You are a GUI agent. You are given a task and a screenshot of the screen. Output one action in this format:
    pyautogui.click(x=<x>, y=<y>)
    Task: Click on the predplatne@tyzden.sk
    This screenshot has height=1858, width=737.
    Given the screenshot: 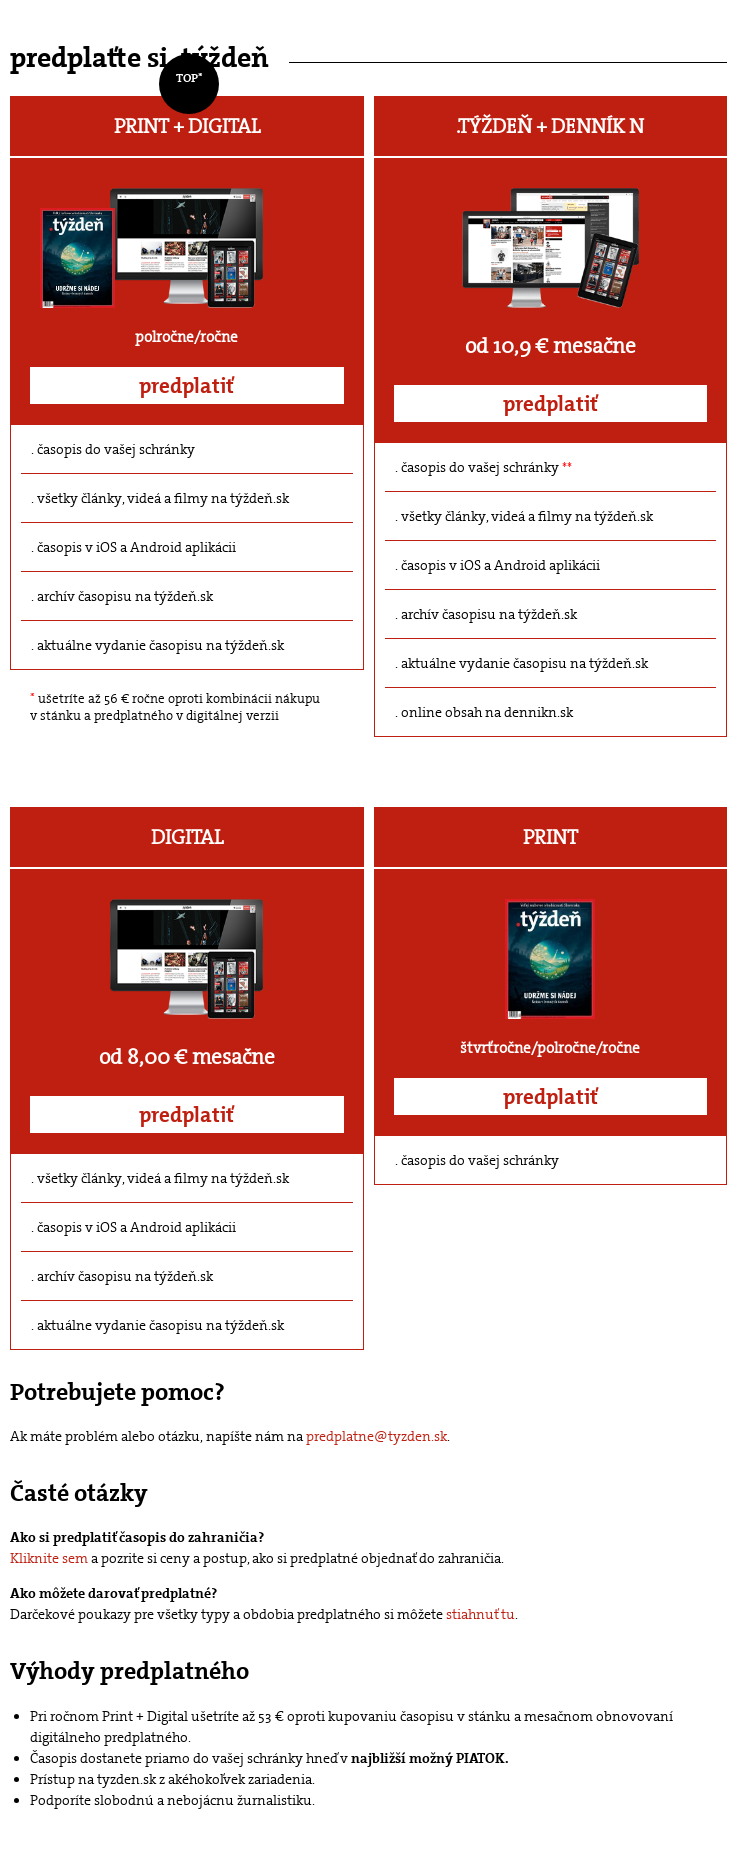 What is the action you would take?
    pyautogui.click(x=376, y=1436)
    